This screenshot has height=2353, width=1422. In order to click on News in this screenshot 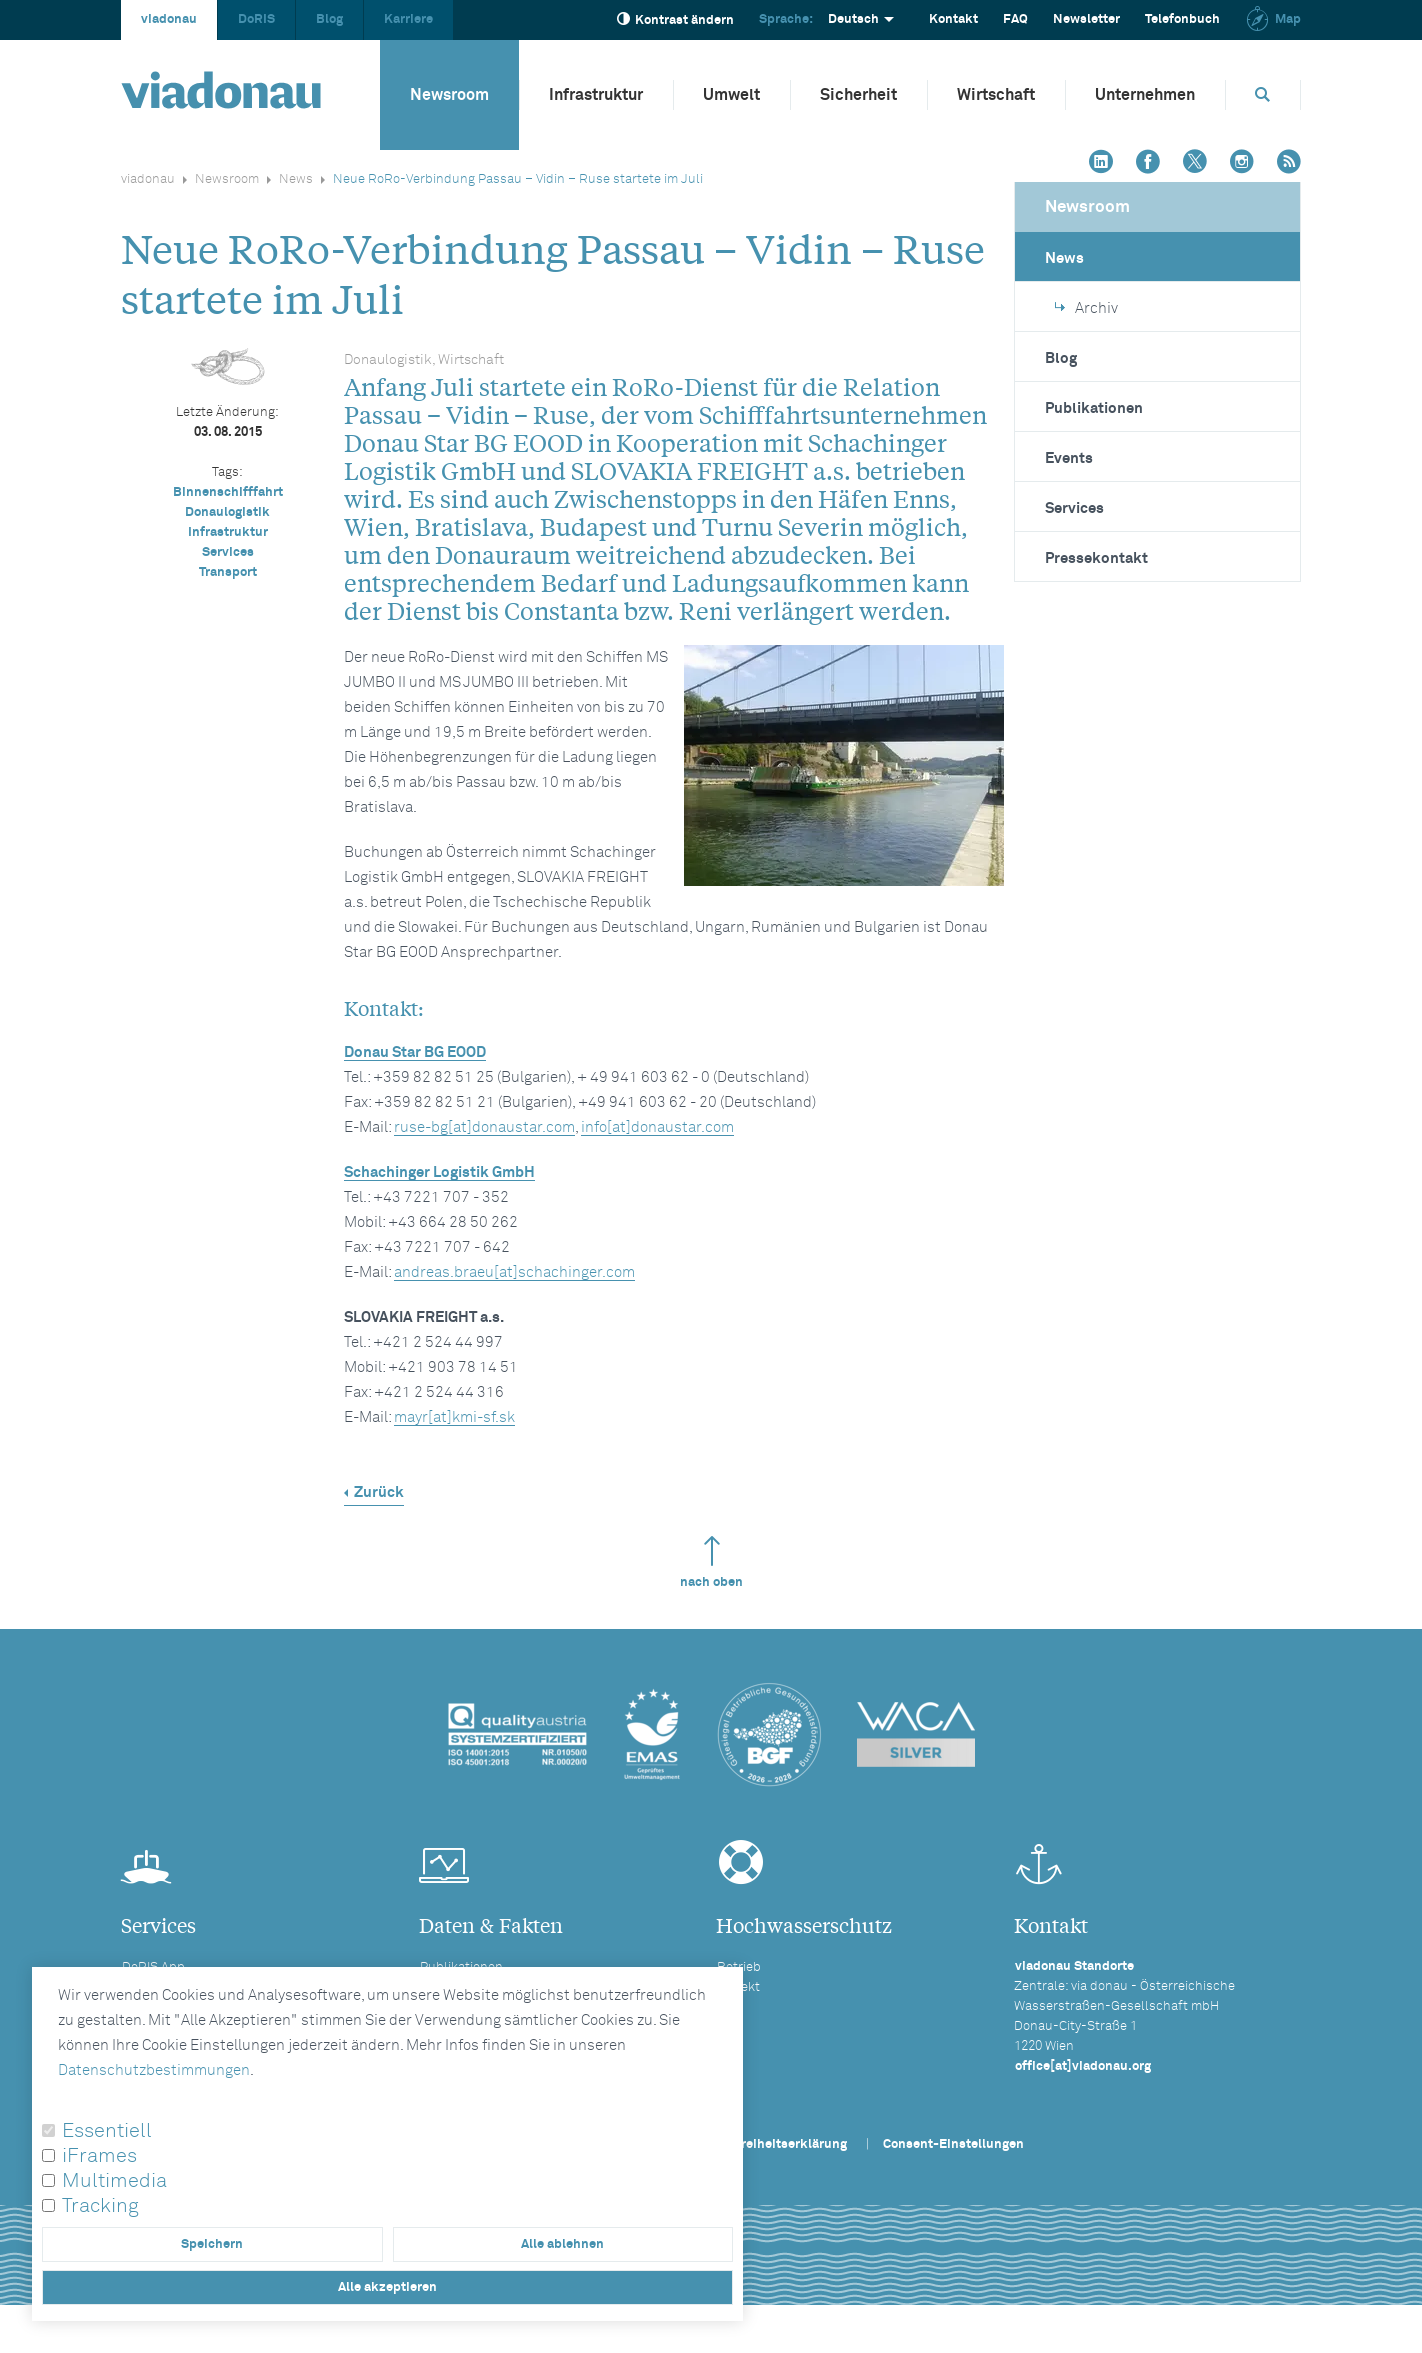, I will do `click(296, 179)`.